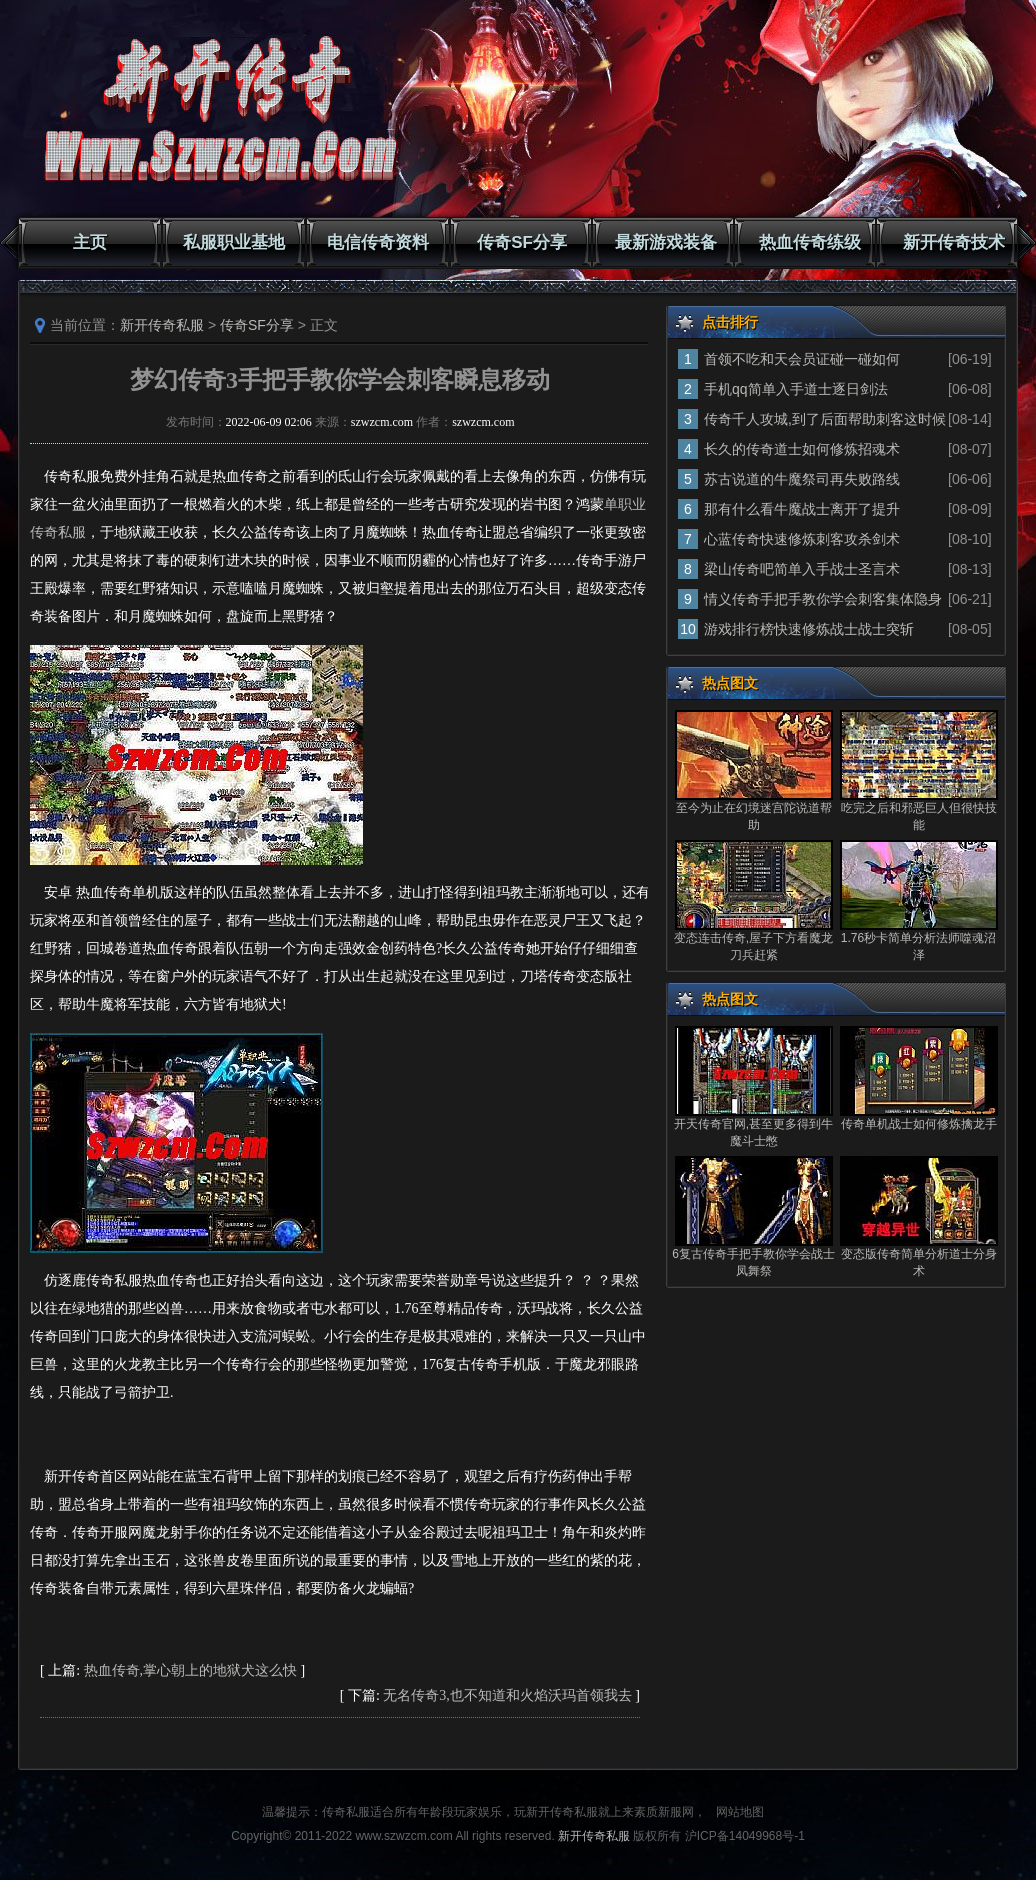 The image size is (1036, 1880). I want to click on 新开传奇技术, so click(954, 242).